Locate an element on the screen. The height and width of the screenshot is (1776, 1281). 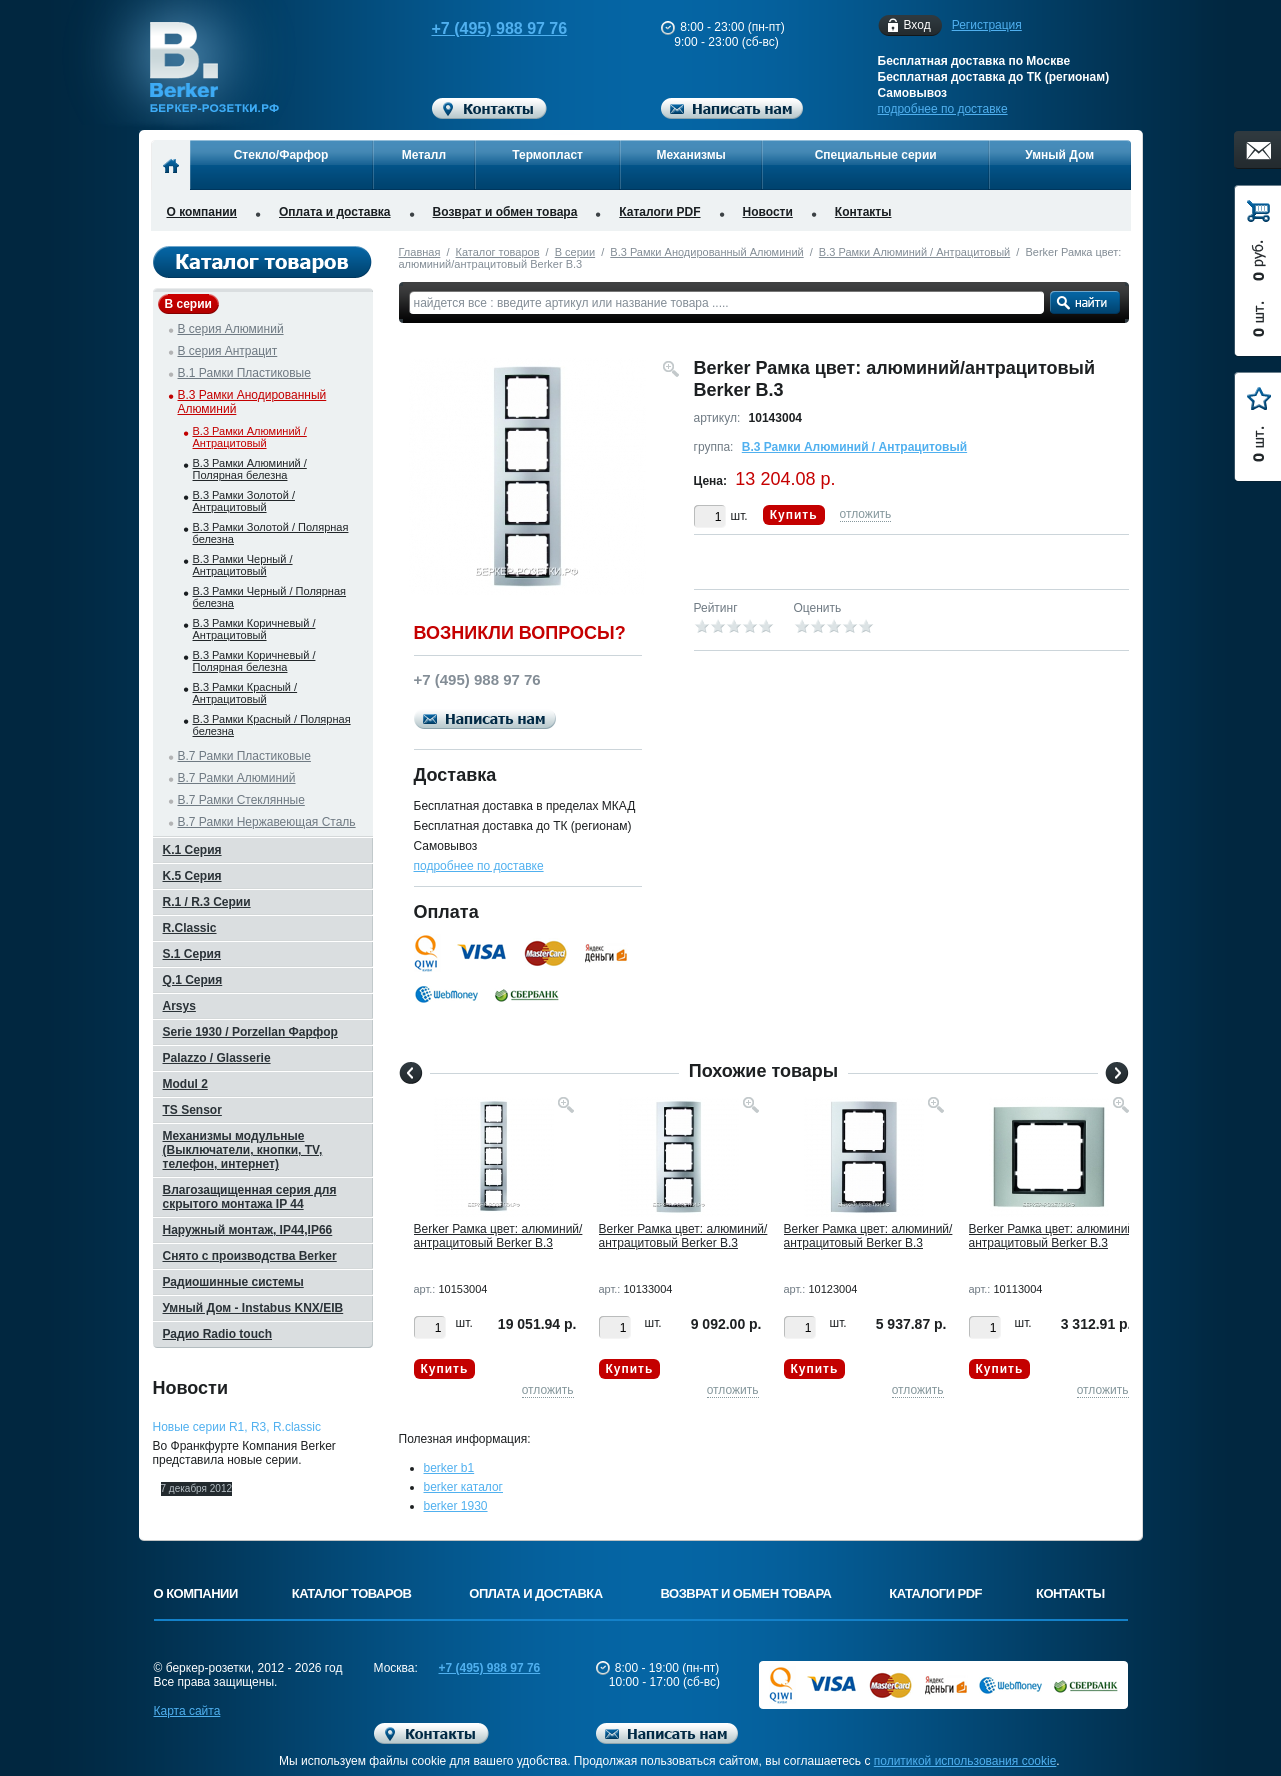
B серия Антрацит is located at coordinates (228, 351).